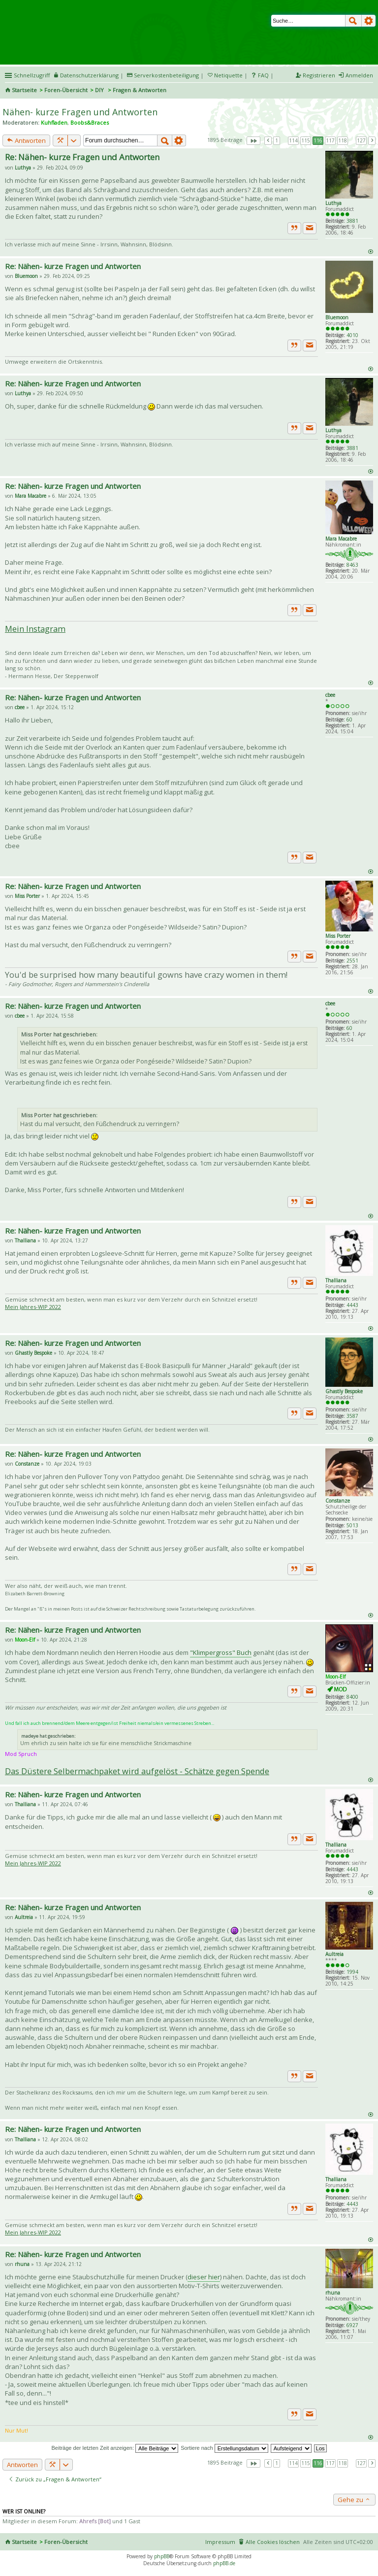 The width and height of the screenshot is (378, 2576). What do you see at coordinates (352, 220) in the screenshot?
I see `3881` at bounding box center [352, 220].